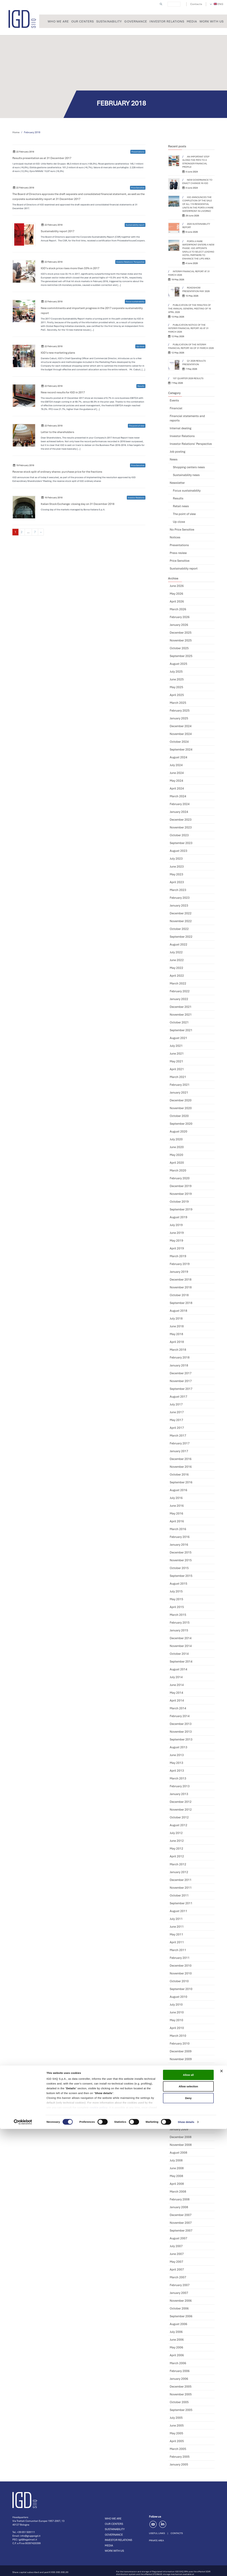  Describe the element at coordinates (178, 890) in the screenshot. I see `March 2023` at that location.